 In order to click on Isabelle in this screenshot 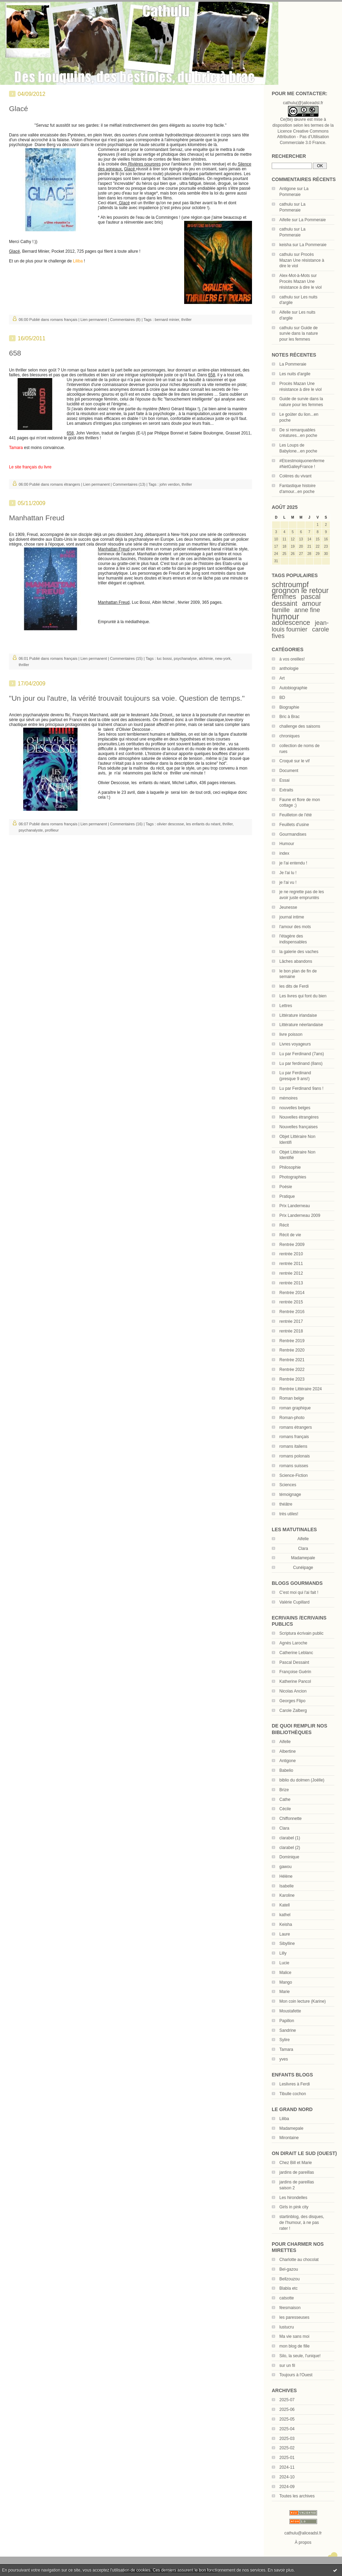, I will do `click(286, 1886)`.